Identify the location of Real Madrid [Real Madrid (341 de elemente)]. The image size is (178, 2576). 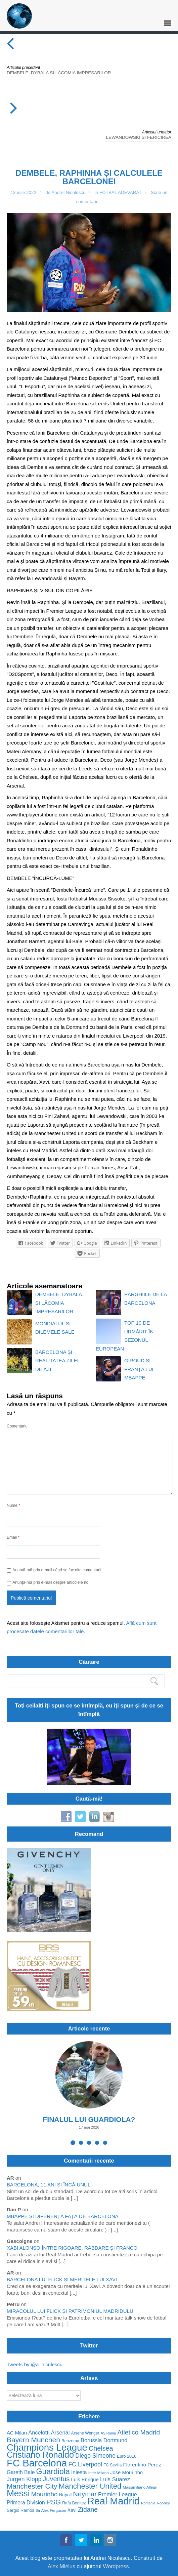
(113, 2501).